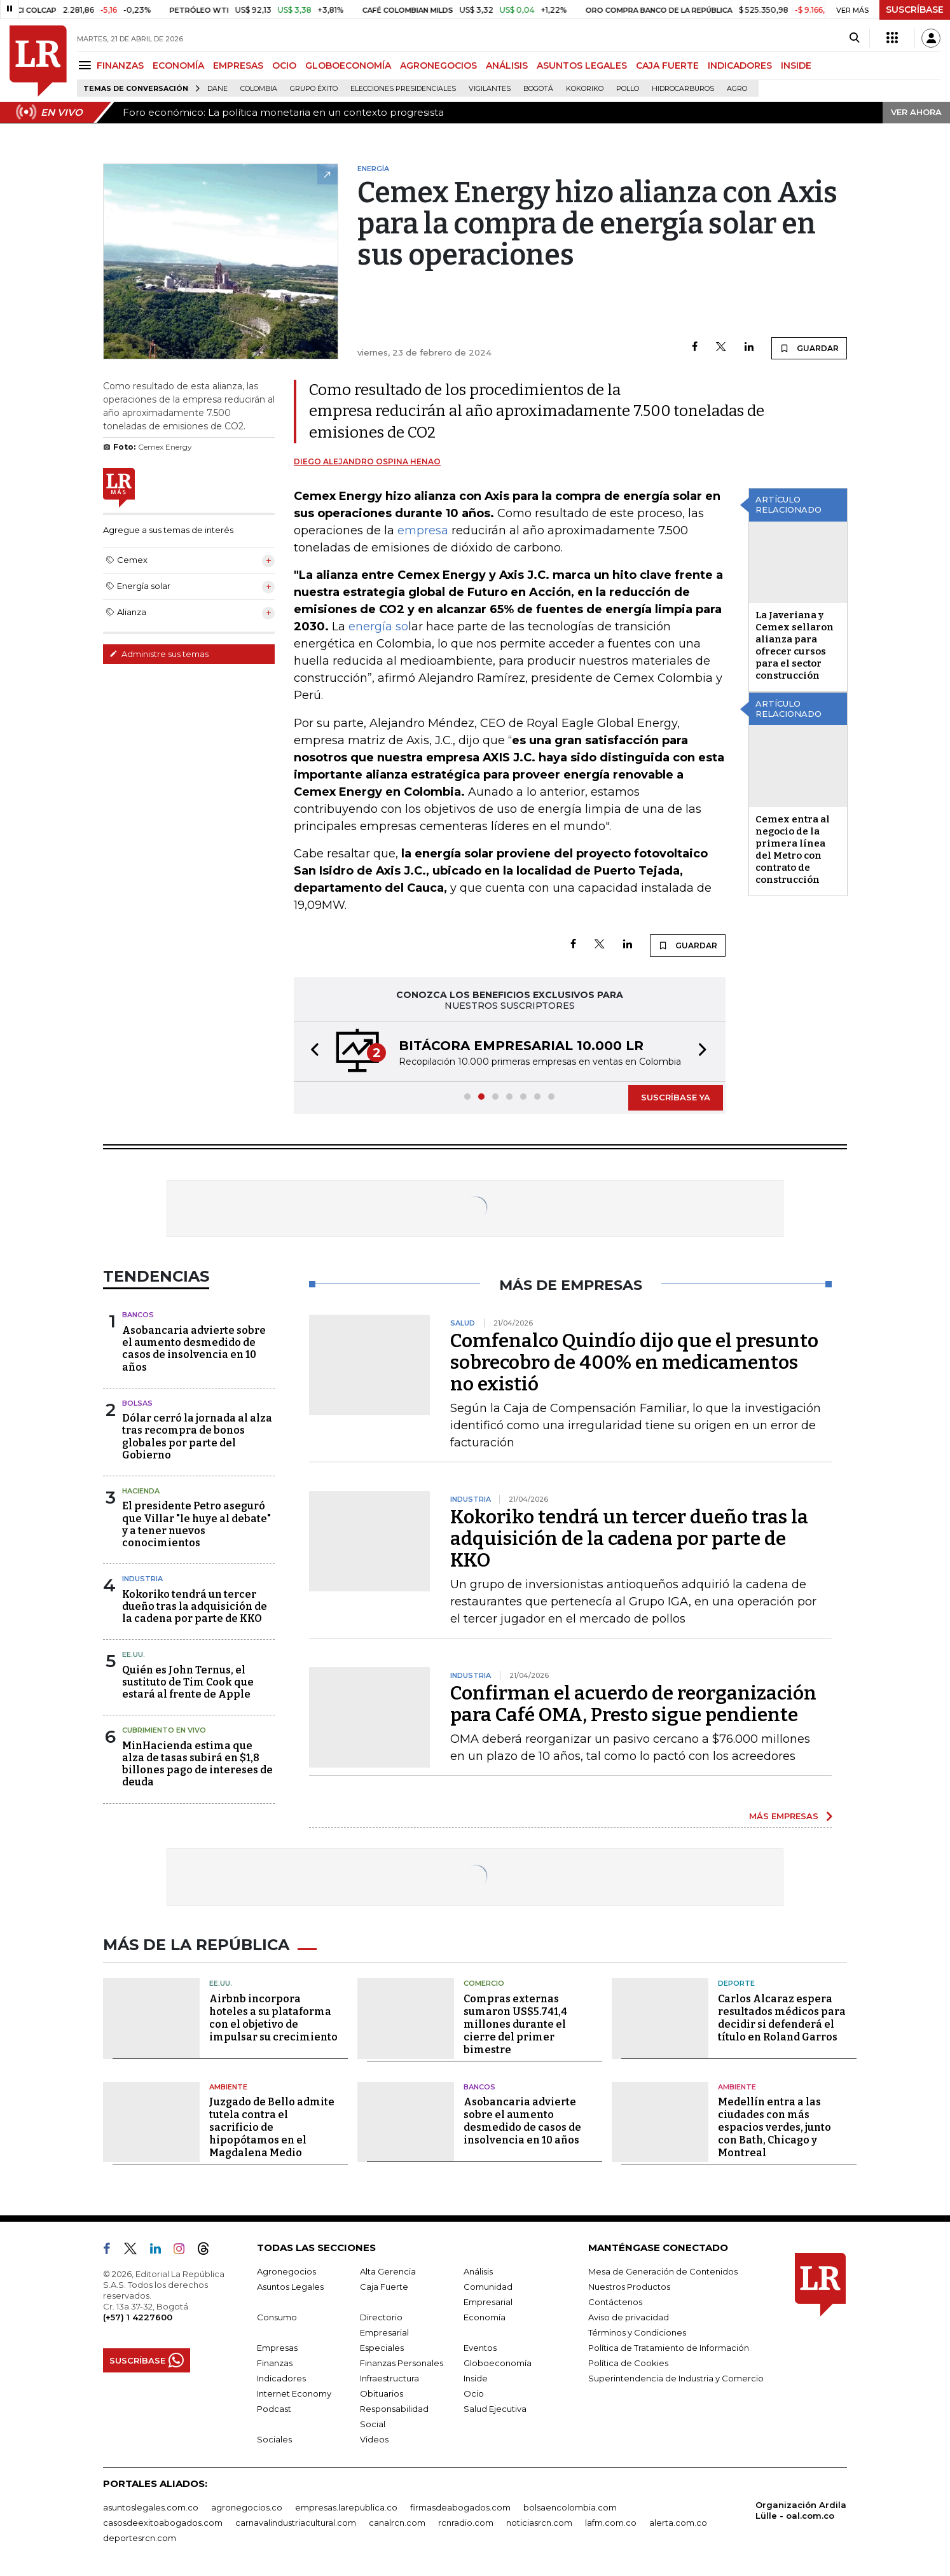 This screenshot has width=950, height=2576. What do you see at coordinates (286, 2271) in the screenshot?
I see `Agronegocios` at bounding box center [286, 2271].